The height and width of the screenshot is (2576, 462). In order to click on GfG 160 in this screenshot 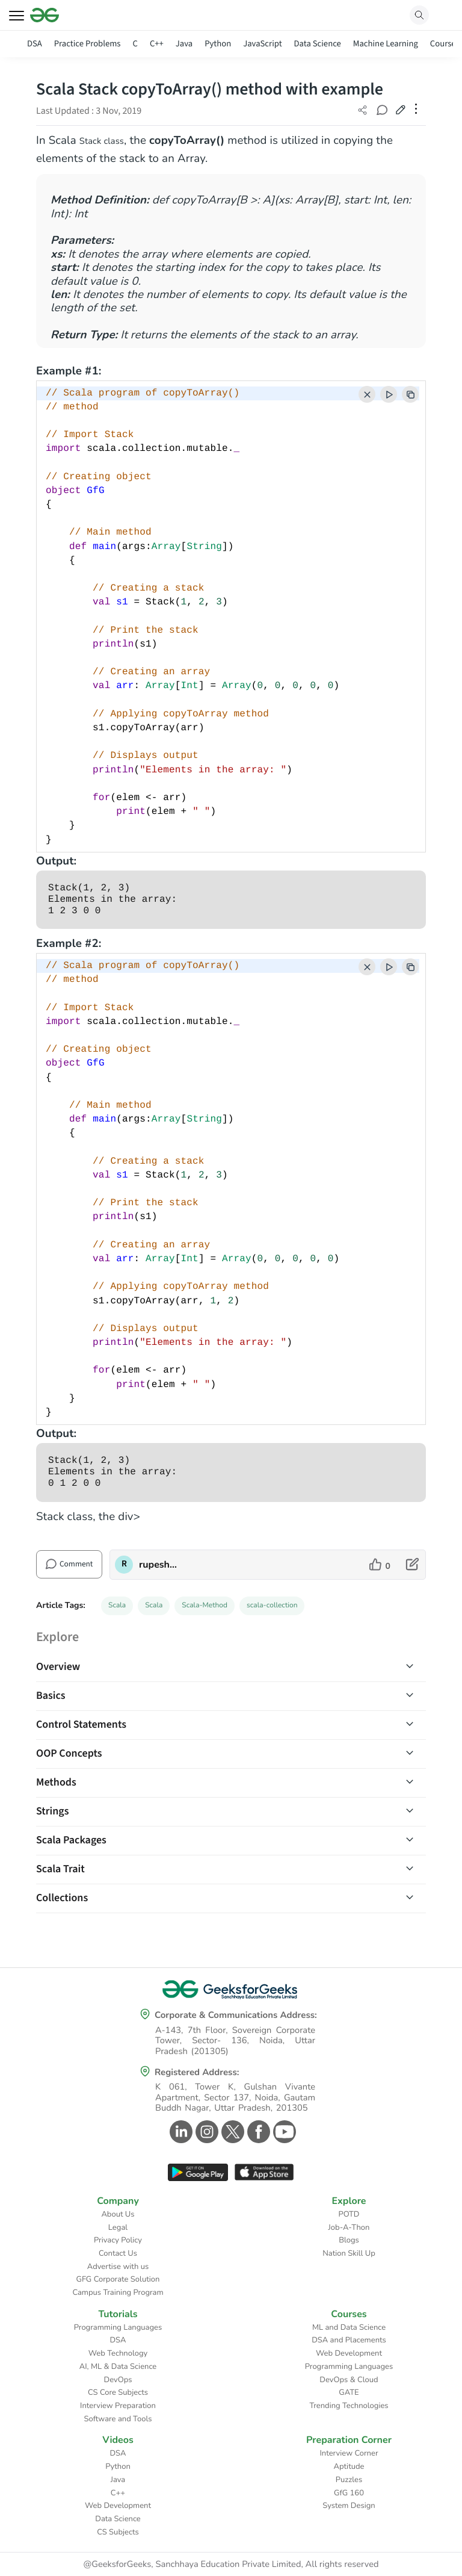, I will do `click(349, 2493)`.